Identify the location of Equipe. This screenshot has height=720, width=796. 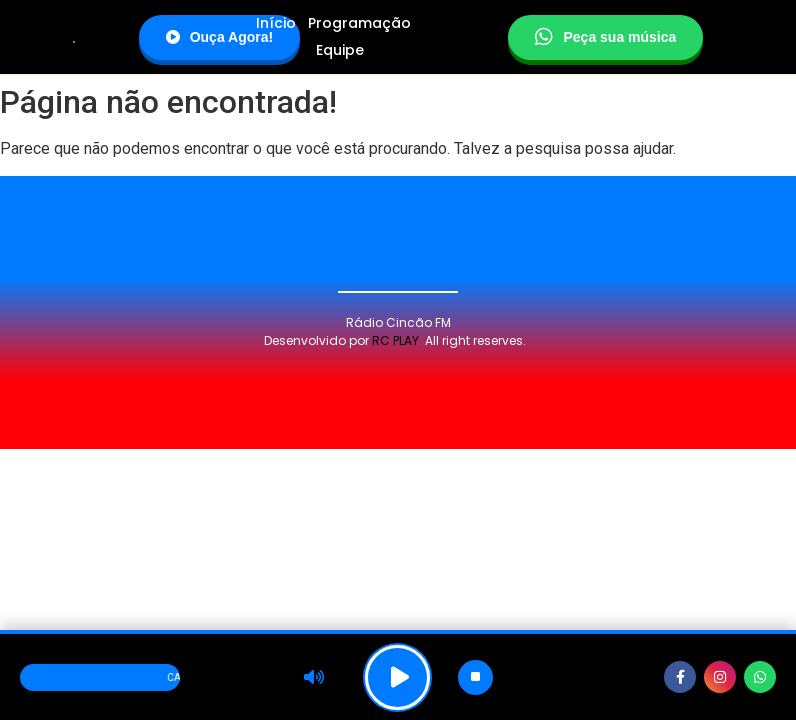
(340, 50).